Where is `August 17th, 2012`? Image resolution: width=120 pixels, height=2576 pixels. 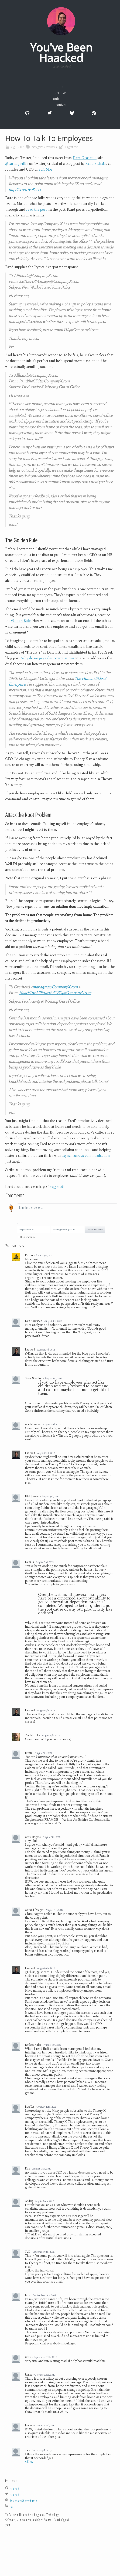
August 17th, 2012 is located at coordinates (41, 2168).